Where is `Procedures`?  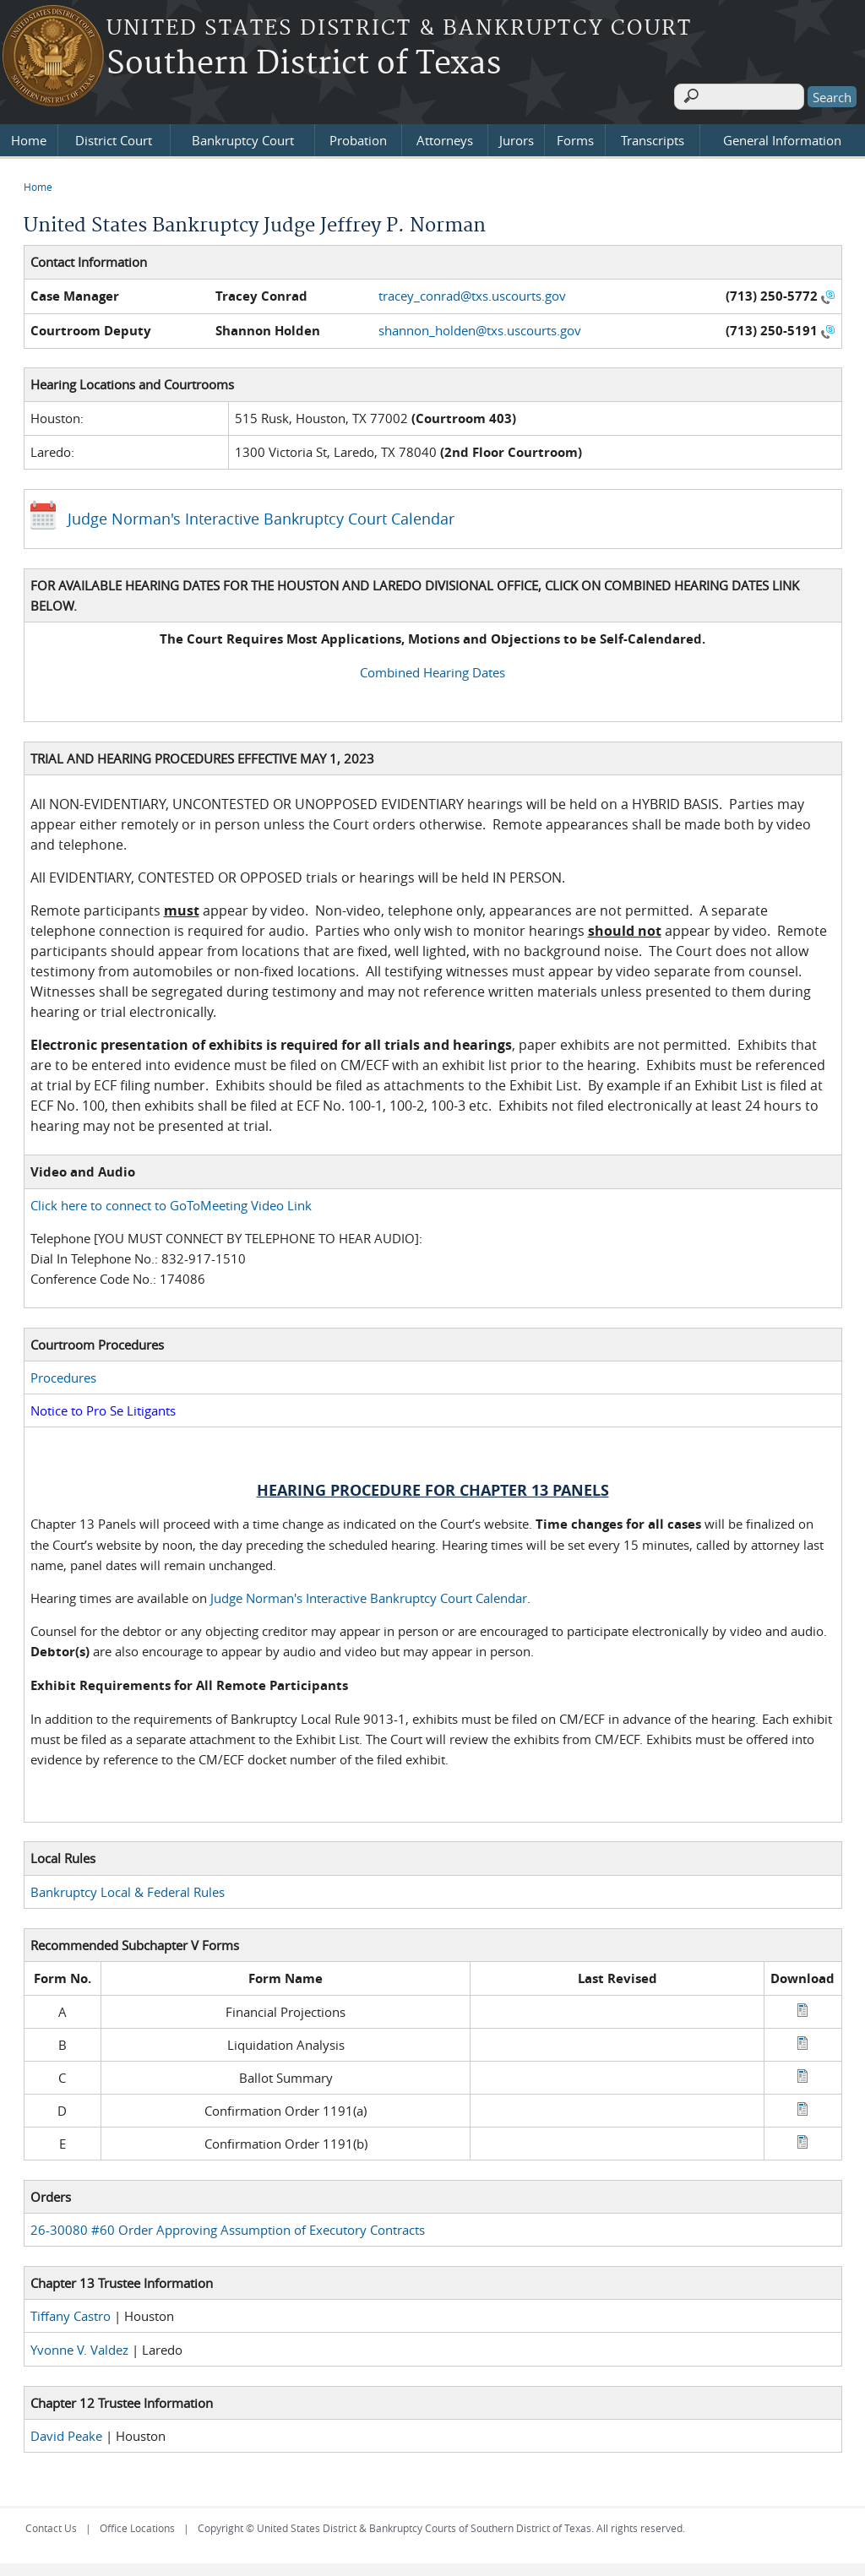
Procedures is located at coordinates (63, 1374).